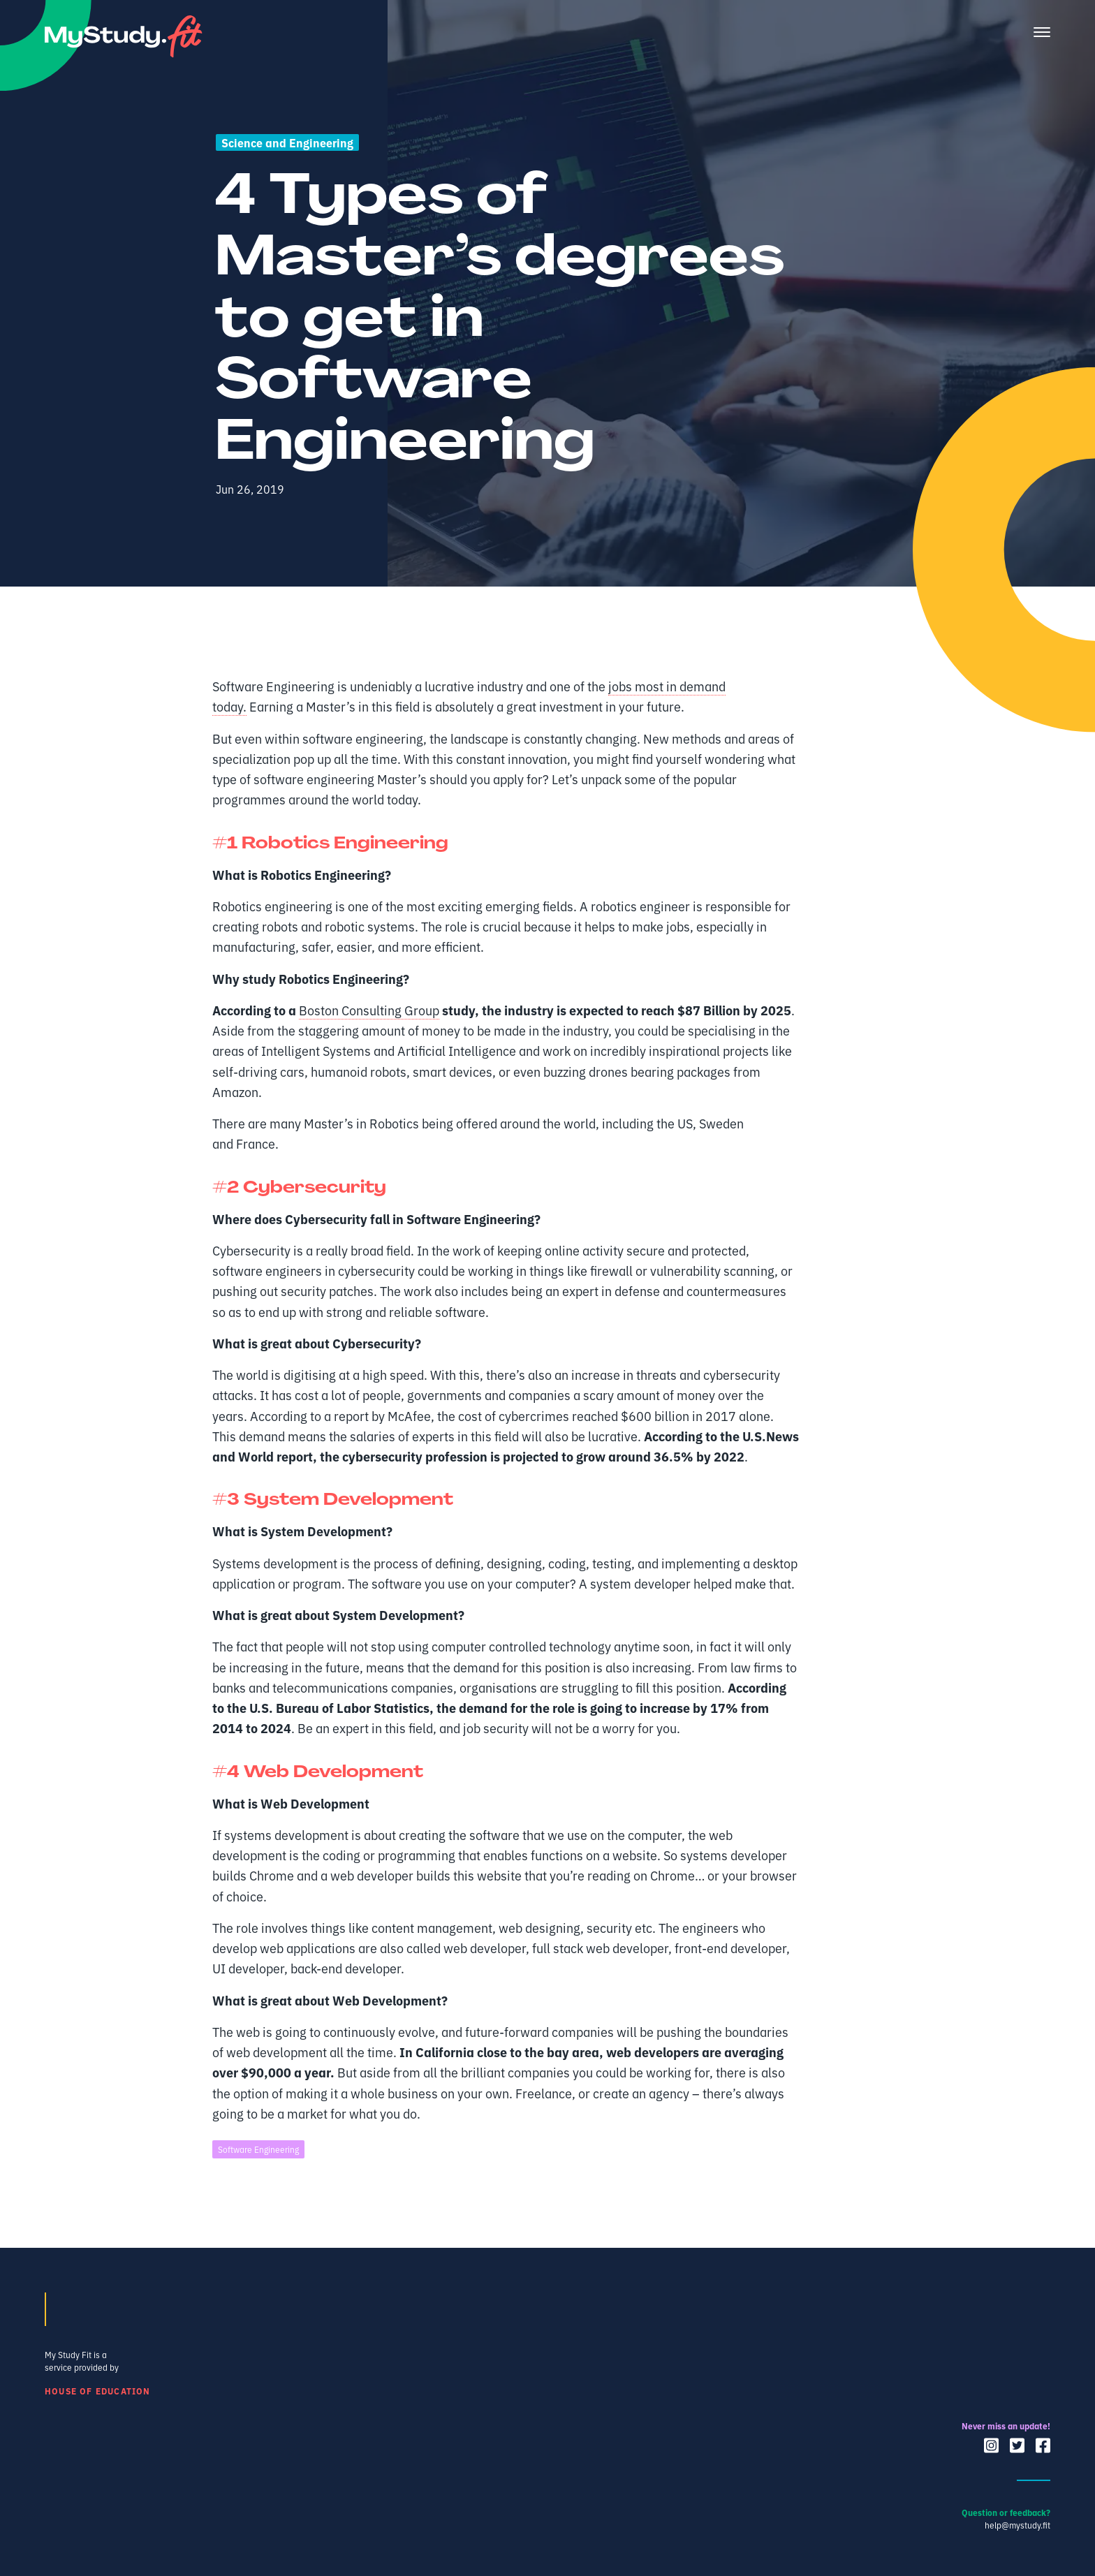 This screenshot has width=1095, height=2576. What do you see at coordinates (98, 2391) in the screenshot?
I see `House of Education` at bounding box center [98, 2391].